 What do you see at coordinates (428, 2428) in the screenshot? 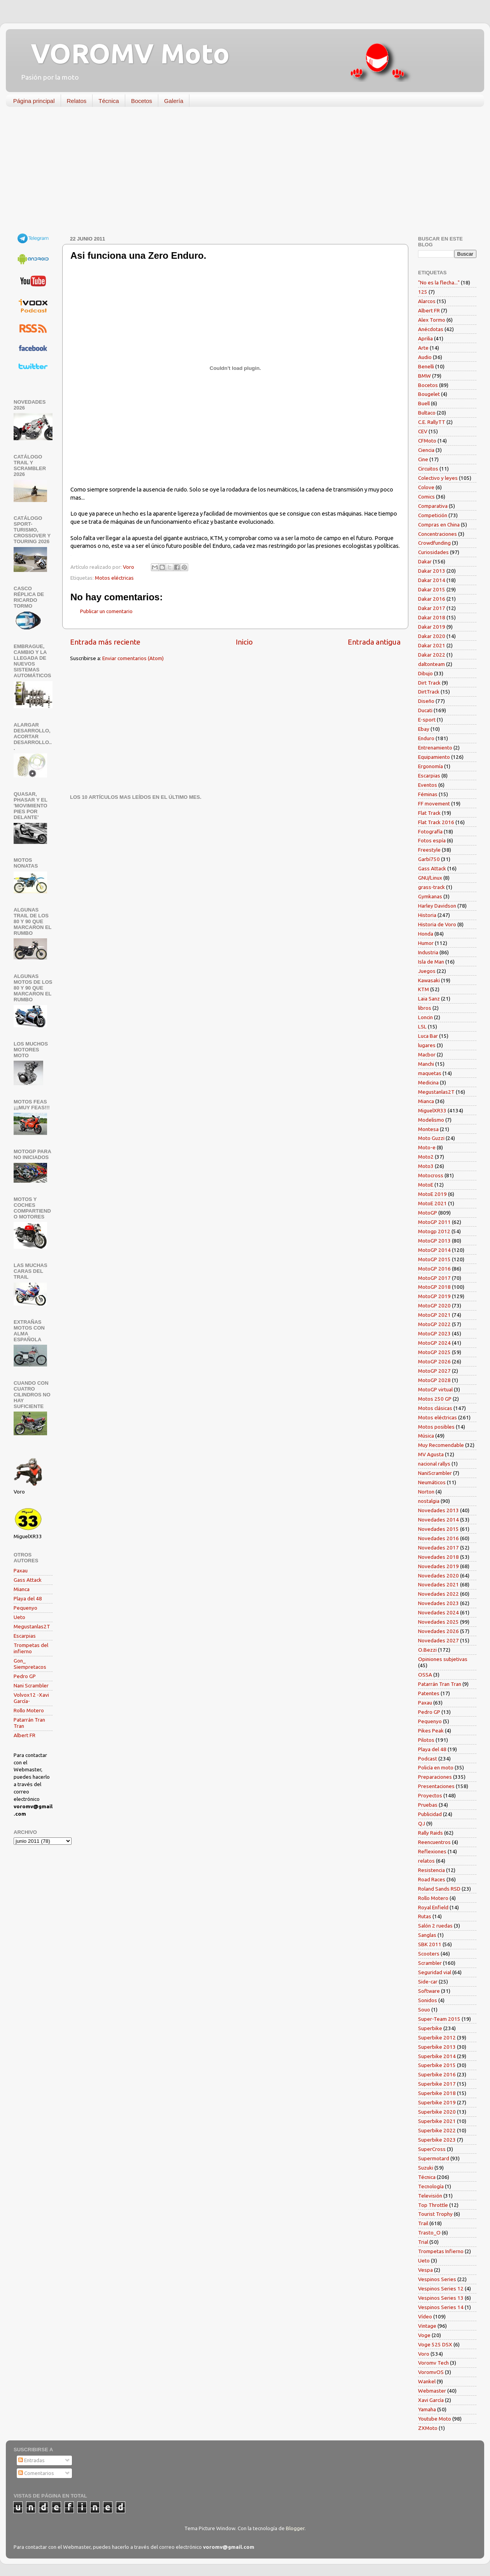
I see `ZXMoto` at bounding box center [428, 2428].